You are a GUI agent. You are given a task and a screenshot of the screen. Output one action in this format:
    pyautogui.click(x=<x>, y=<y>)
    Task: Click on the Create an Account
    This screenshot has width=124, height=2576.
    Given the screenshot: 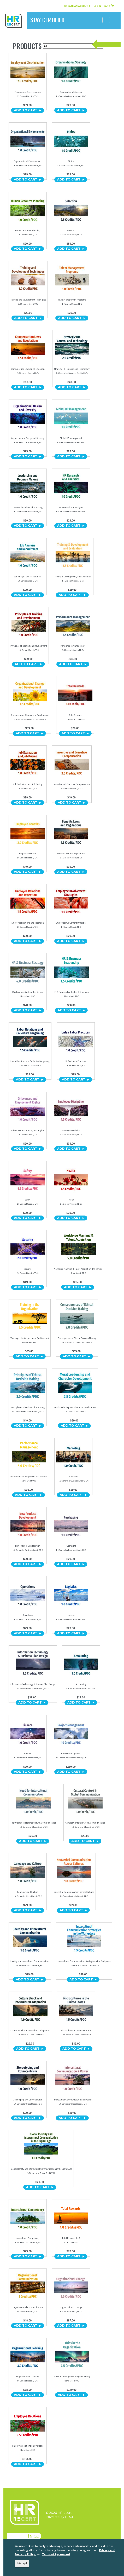 What is the action you would take?
    pyautogui.click(x=77, y=6)
    